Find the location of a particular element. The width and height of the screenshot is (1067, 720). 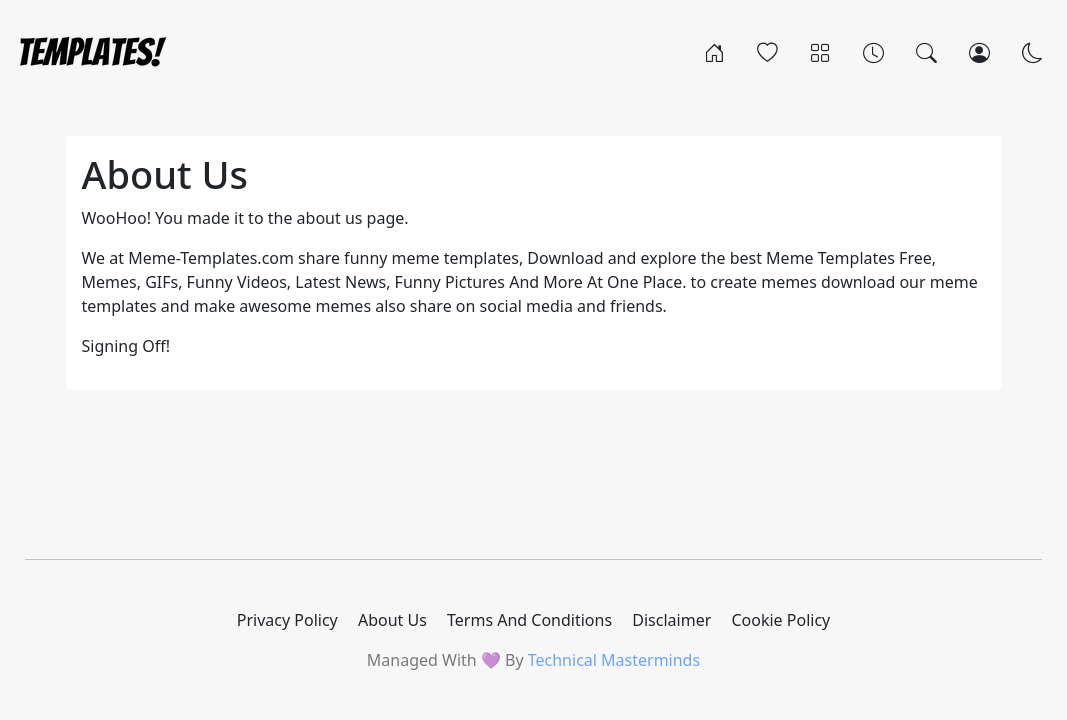

Terms And Conditions is located at coordinates (529, 620).